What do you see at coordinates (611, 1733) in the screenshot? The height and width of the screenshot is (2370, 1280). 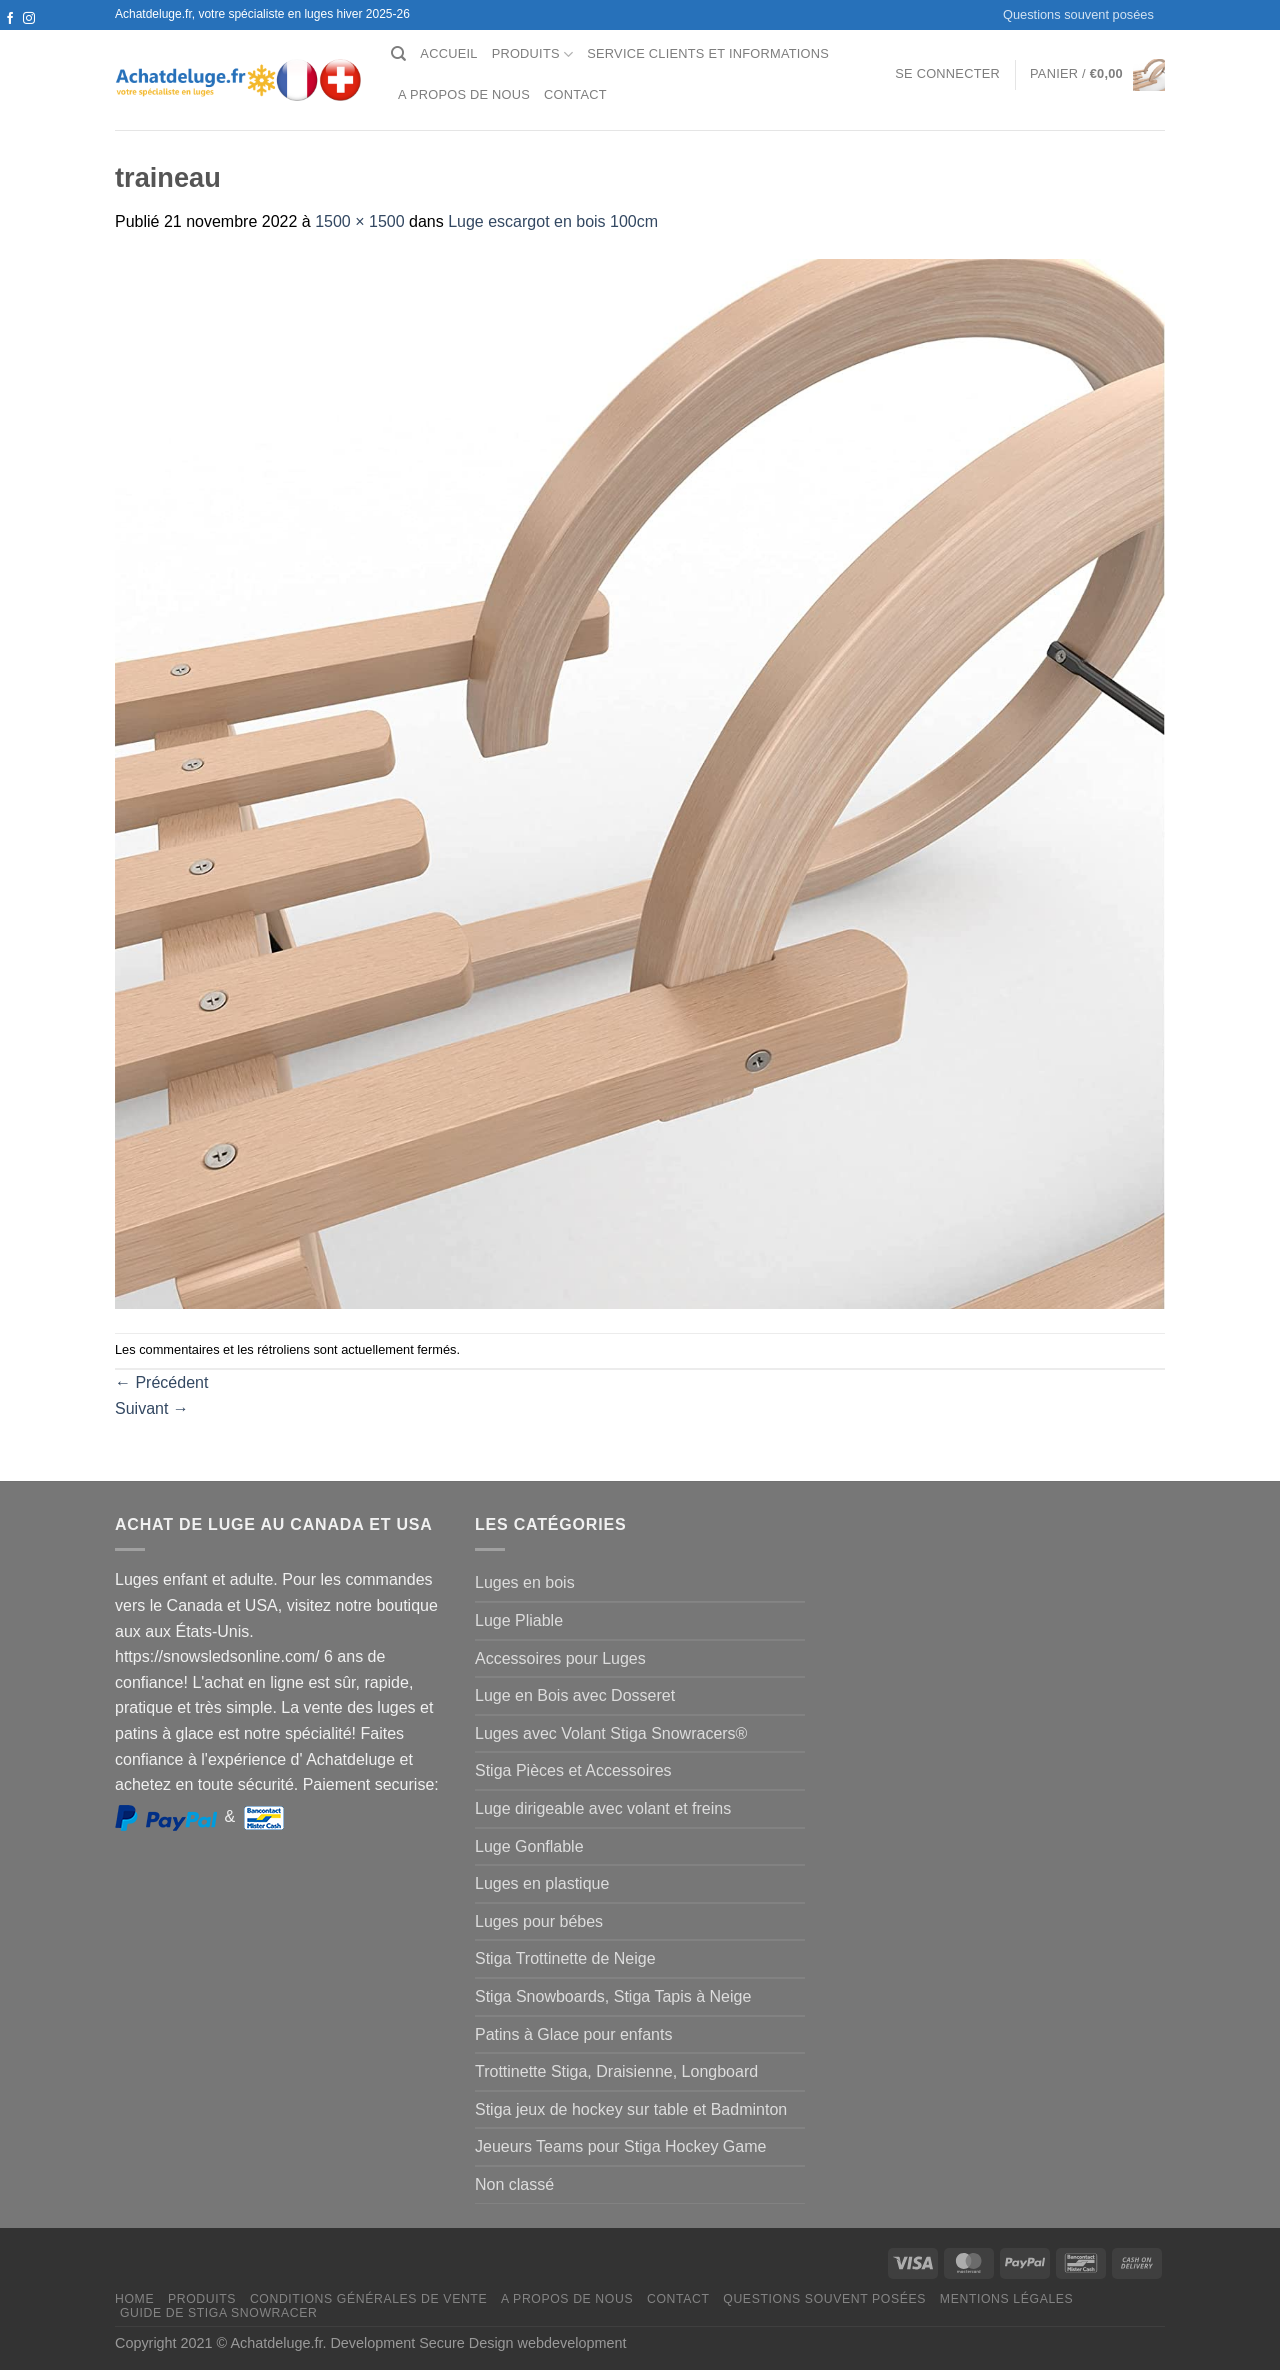 I see `Luges avec Volant Stiga Snowracers®` at bounding box center [611, 1733].